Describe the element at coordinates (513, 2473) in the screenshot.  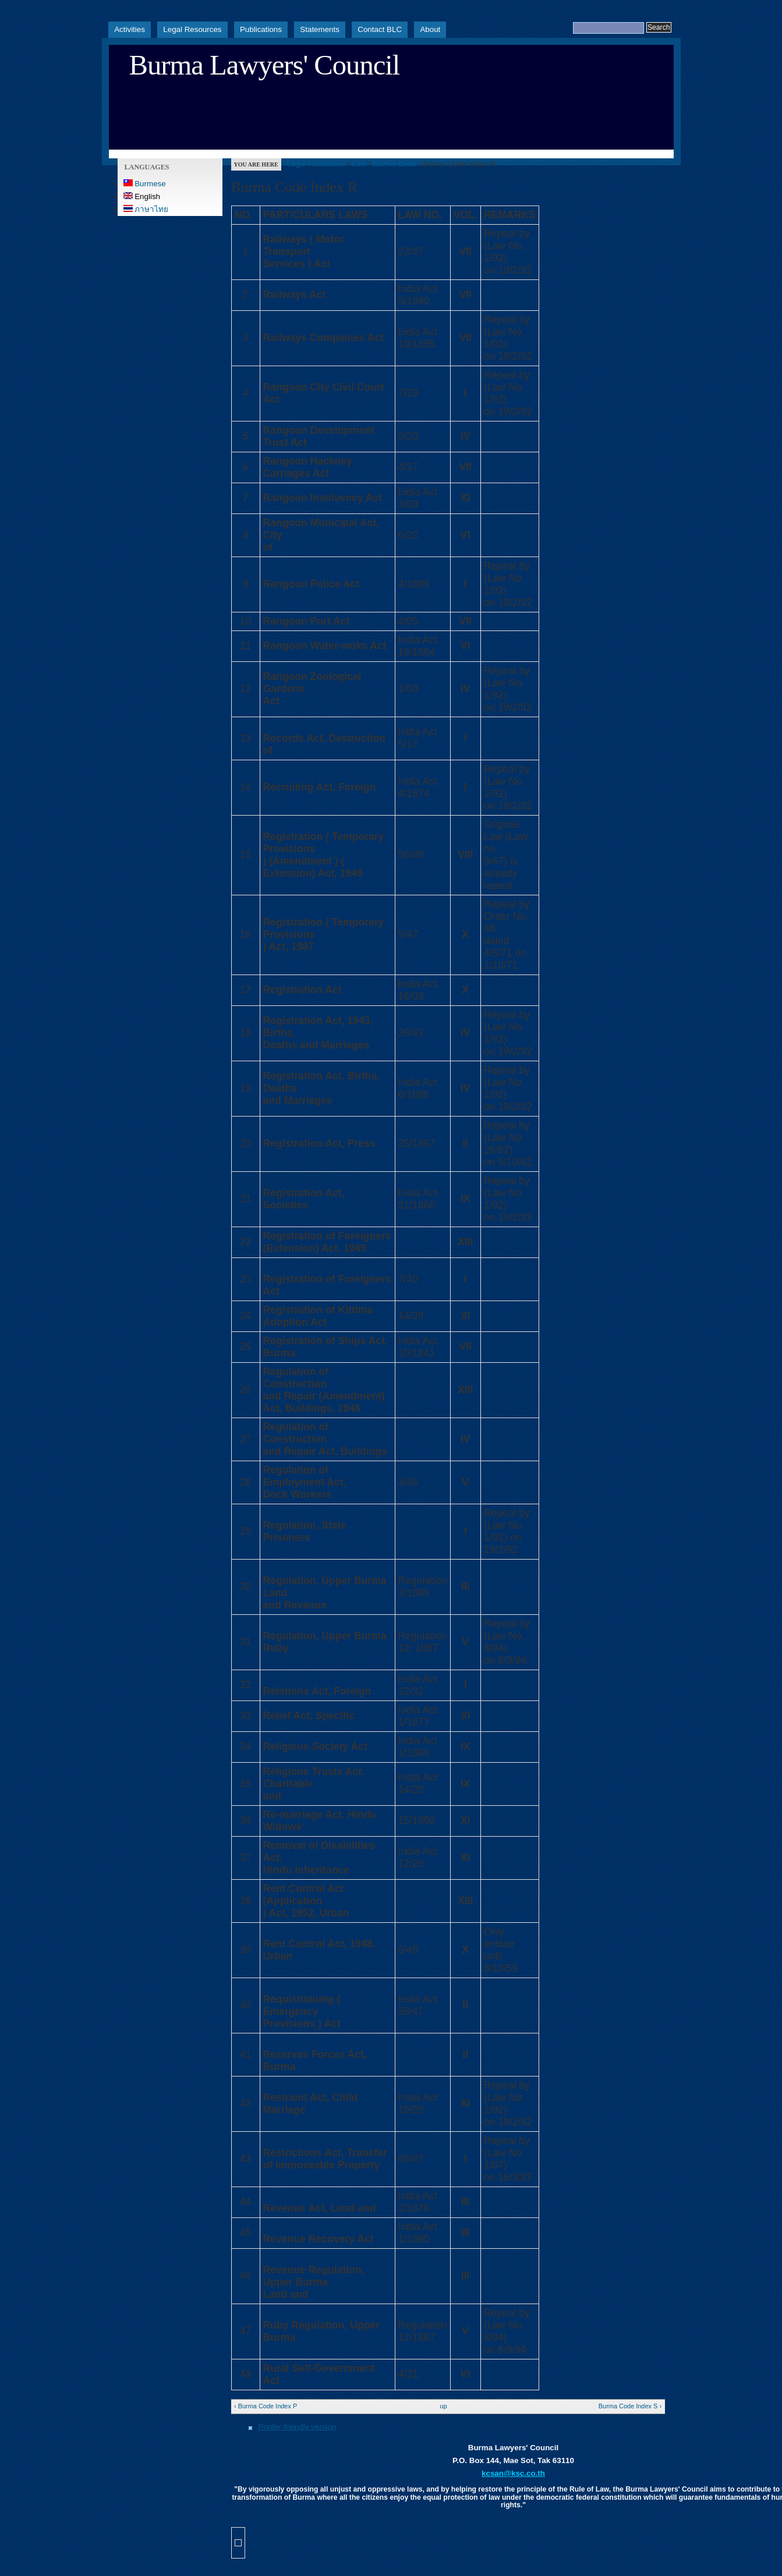
I see `kcsan@ksc.co.th` at that location.